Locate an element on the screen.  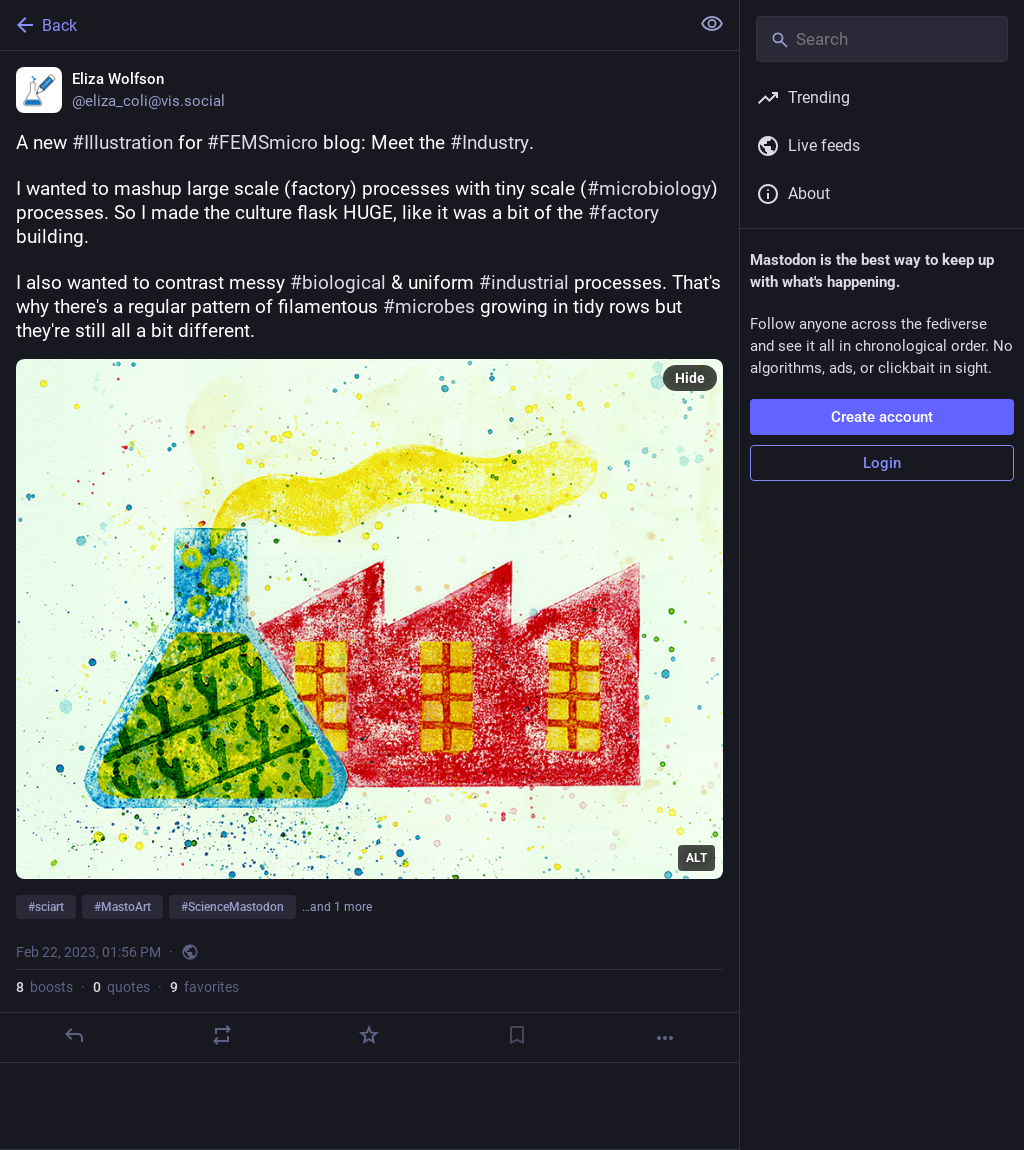
[Bookmark] is located at coordinates (517, 1035).